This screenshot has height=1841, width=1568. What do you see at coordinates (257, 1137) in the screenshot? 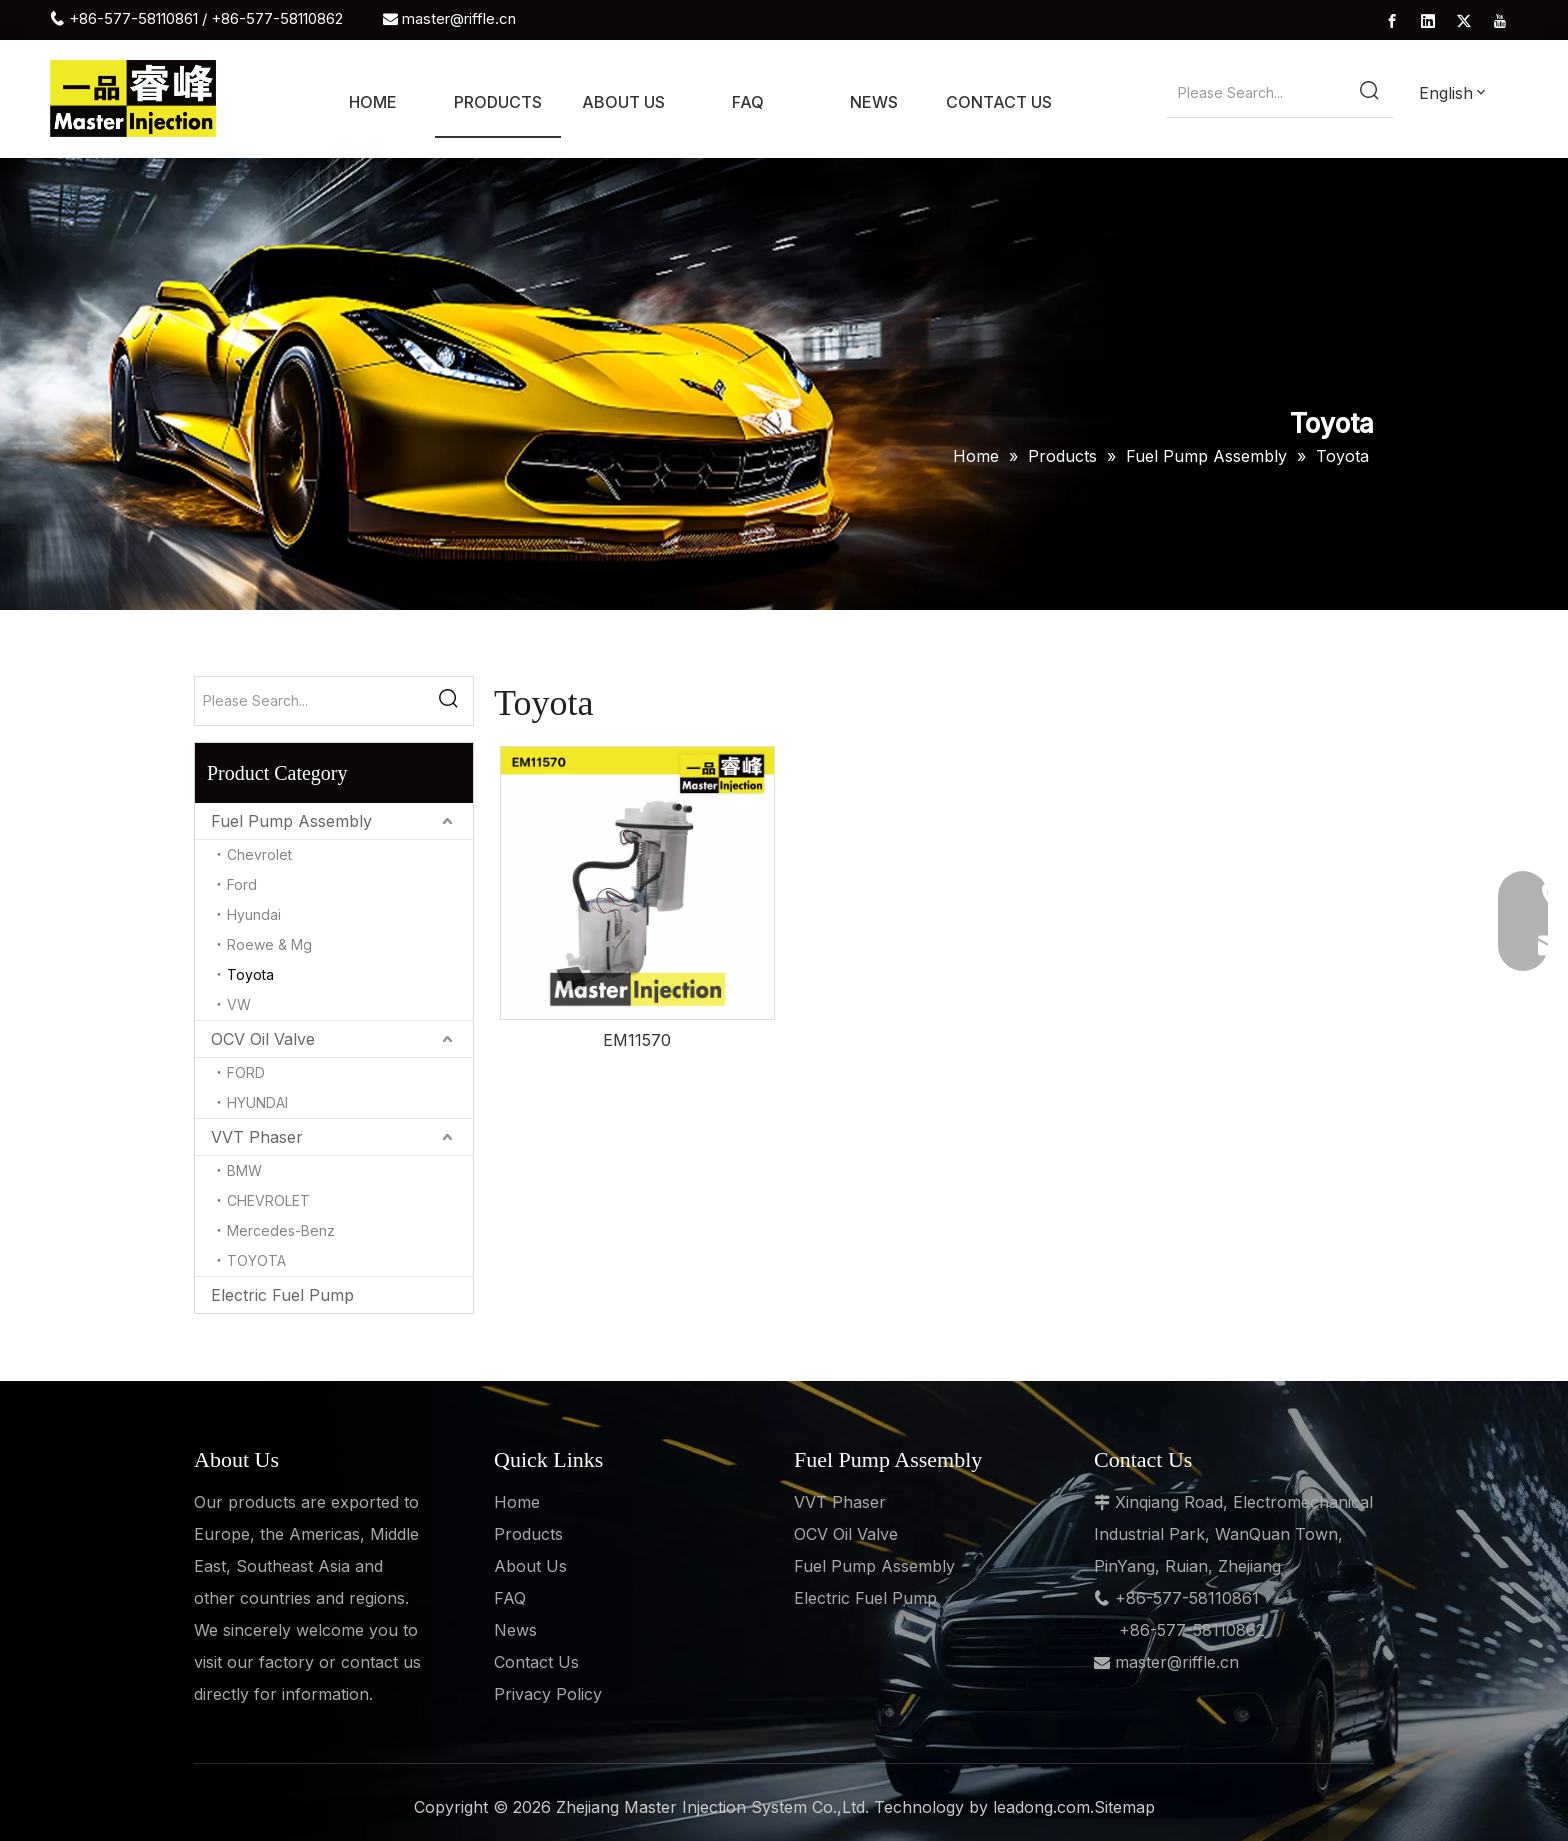
I see `VVT Phaser` at bounding box center [257, 1137].